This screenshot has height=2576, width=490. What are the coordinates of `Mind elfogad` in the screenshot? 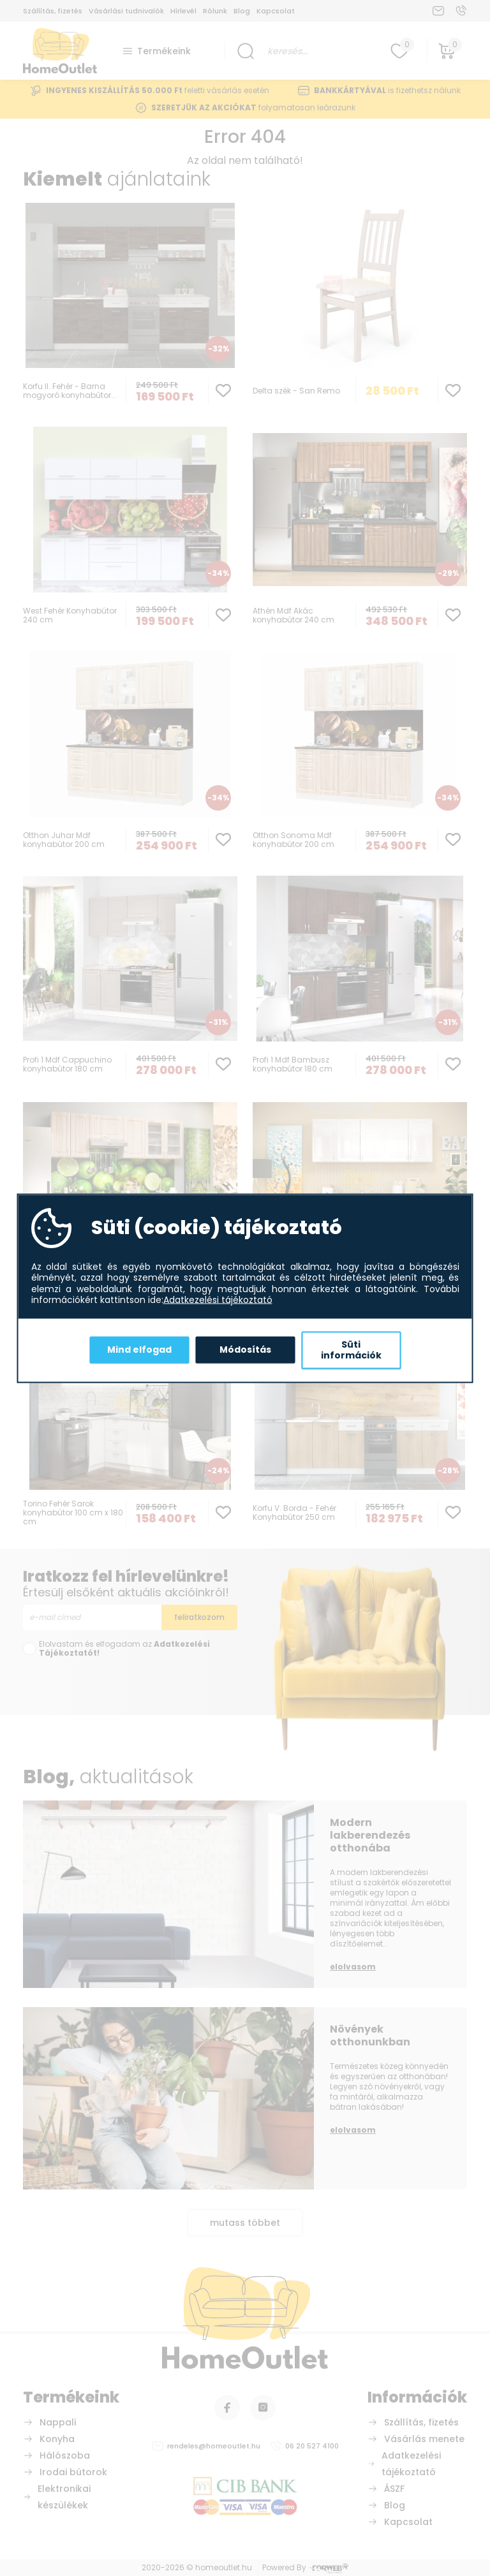 It's located at (139, 1349).